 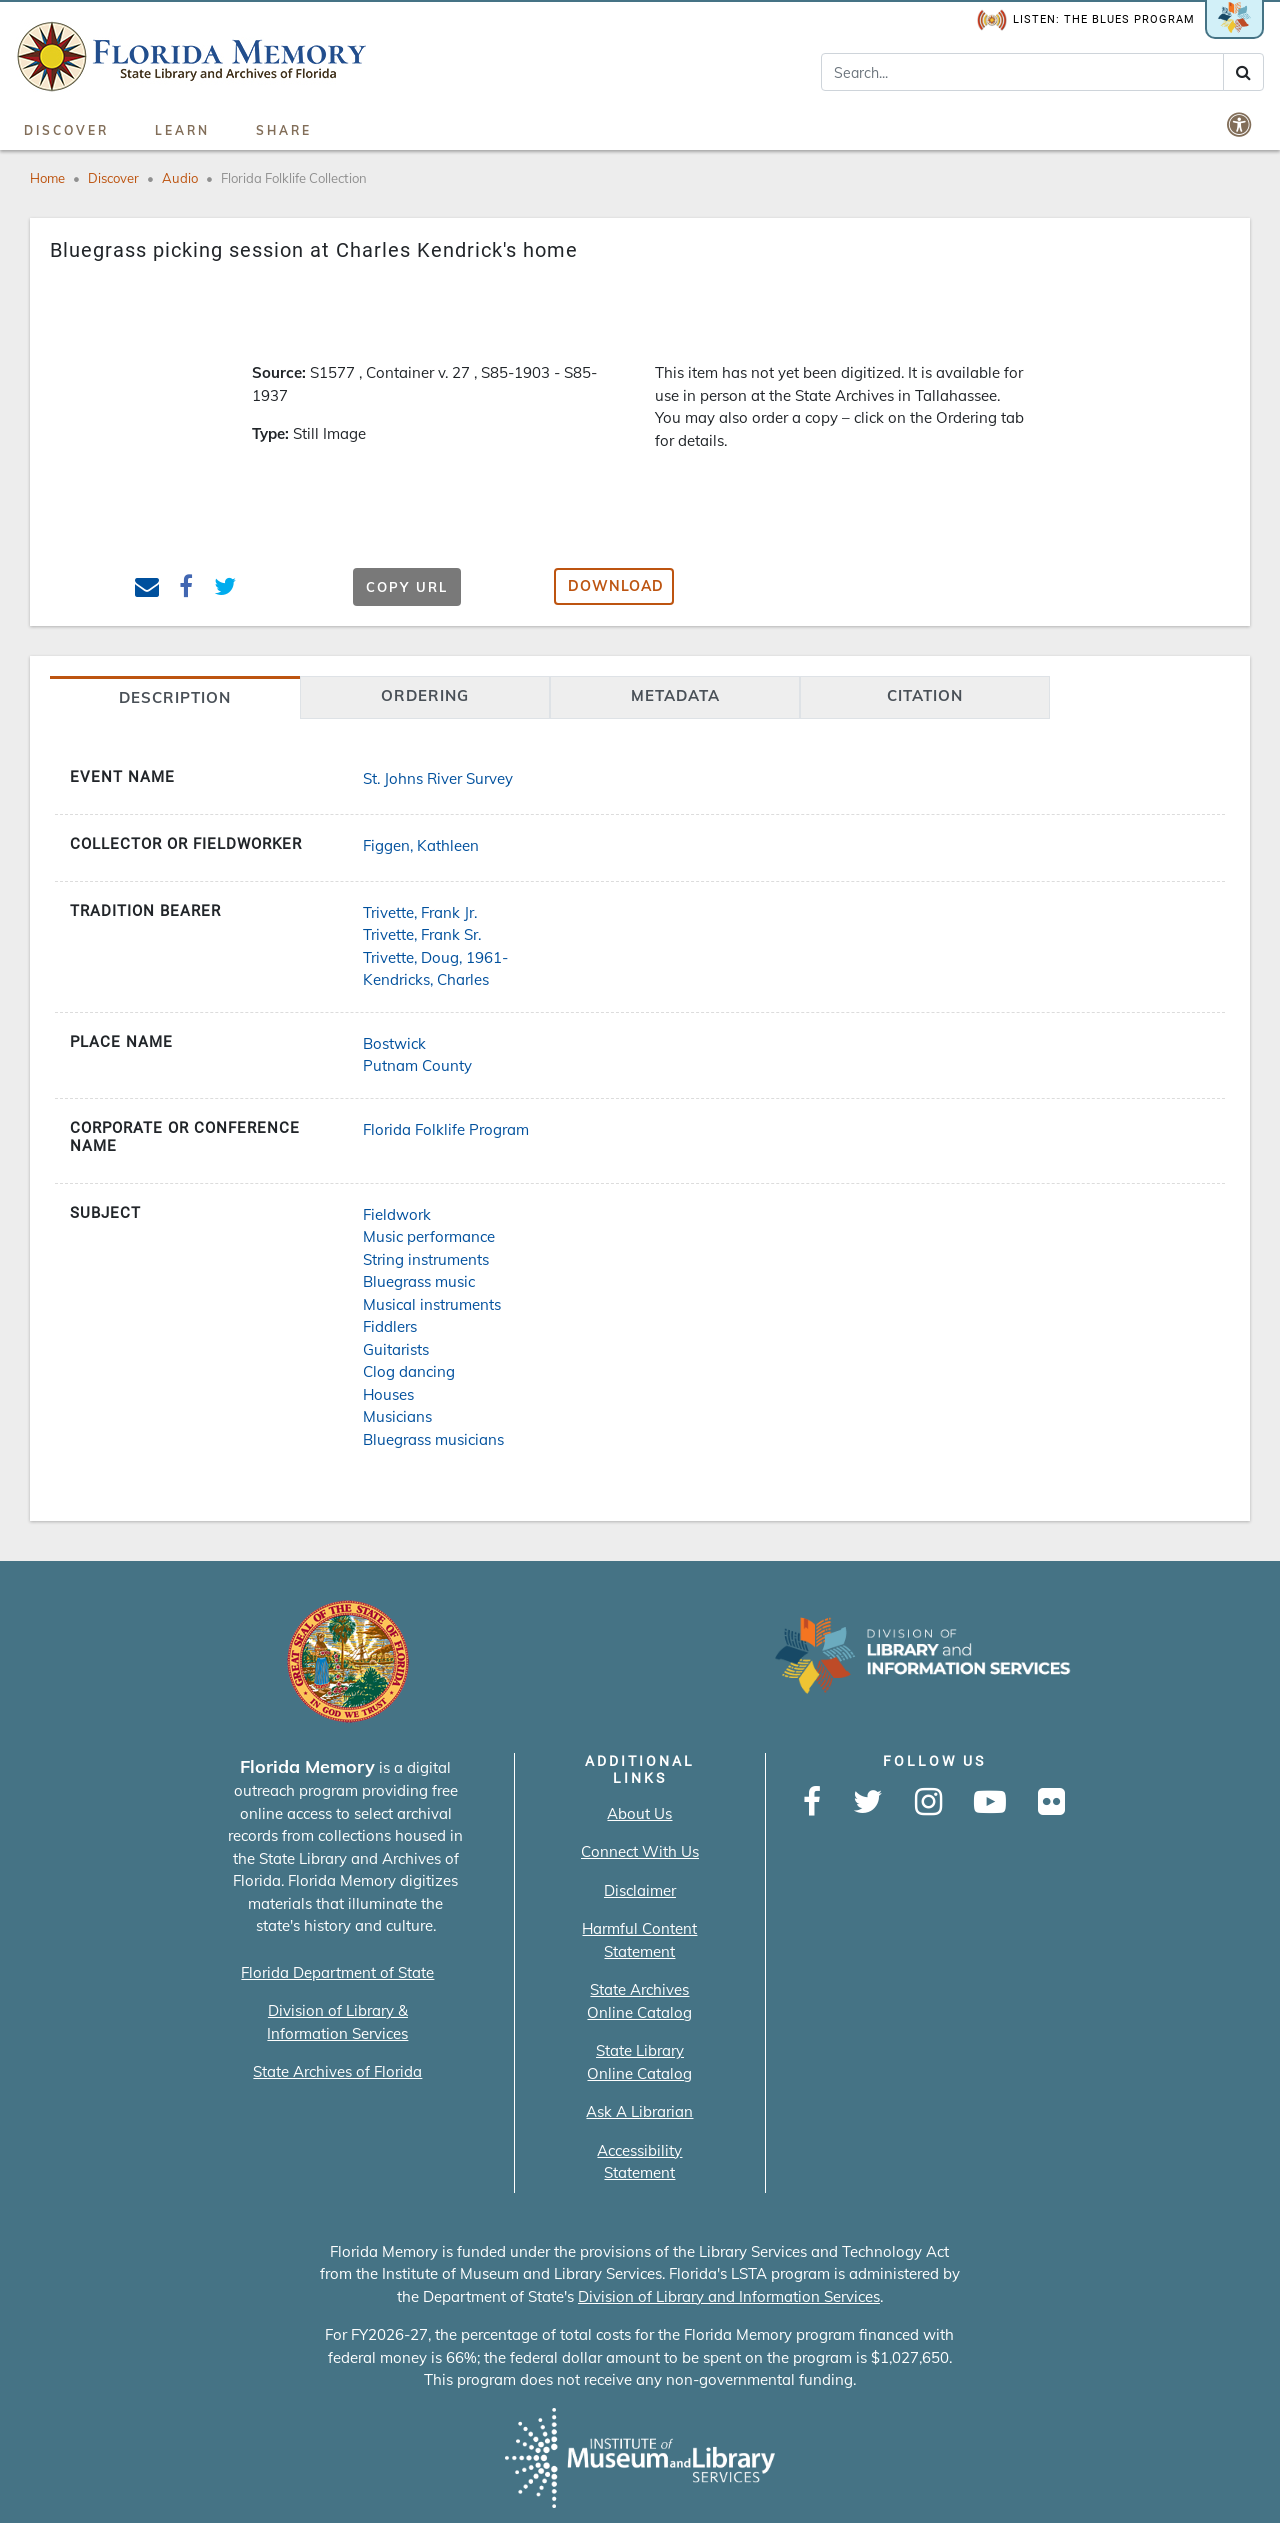 What do you see at coordinates (1086, 20) in the screenshot?
I see `Listen: The Blues Program` at bounding box center [1086, 20].